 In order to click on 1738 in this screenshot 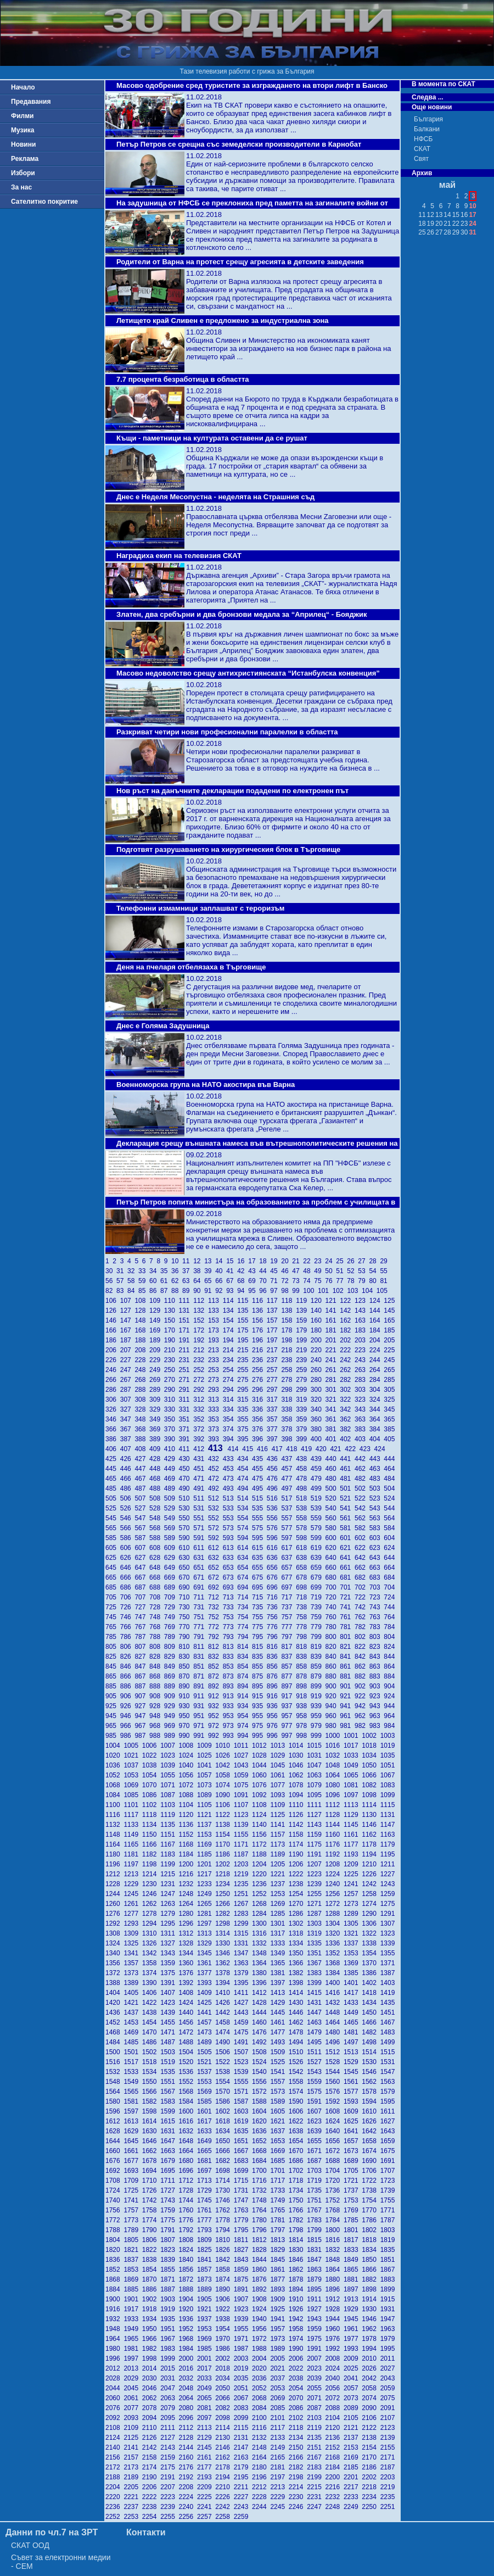, I will do `click(371, 2190)`.